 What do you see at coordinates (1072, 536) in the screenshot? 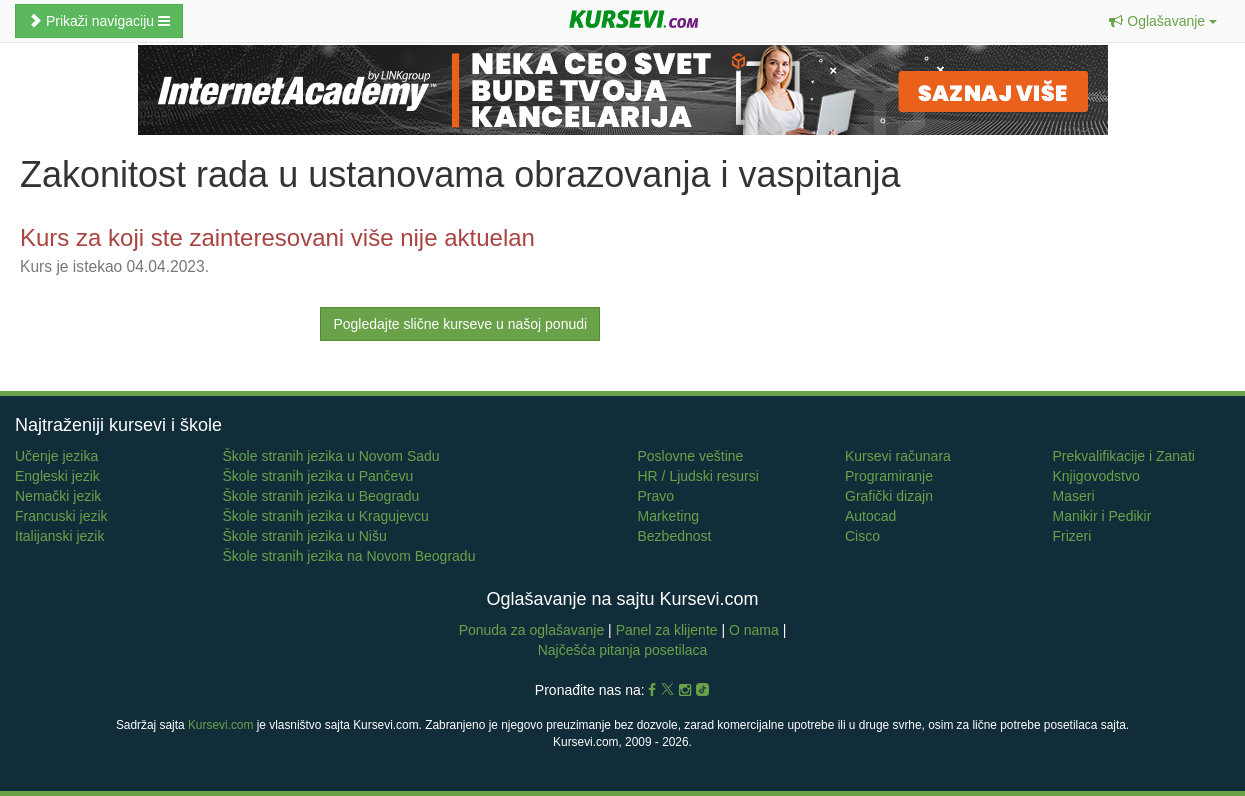
I see `Frizeri` at bounding box center [1072, 536].